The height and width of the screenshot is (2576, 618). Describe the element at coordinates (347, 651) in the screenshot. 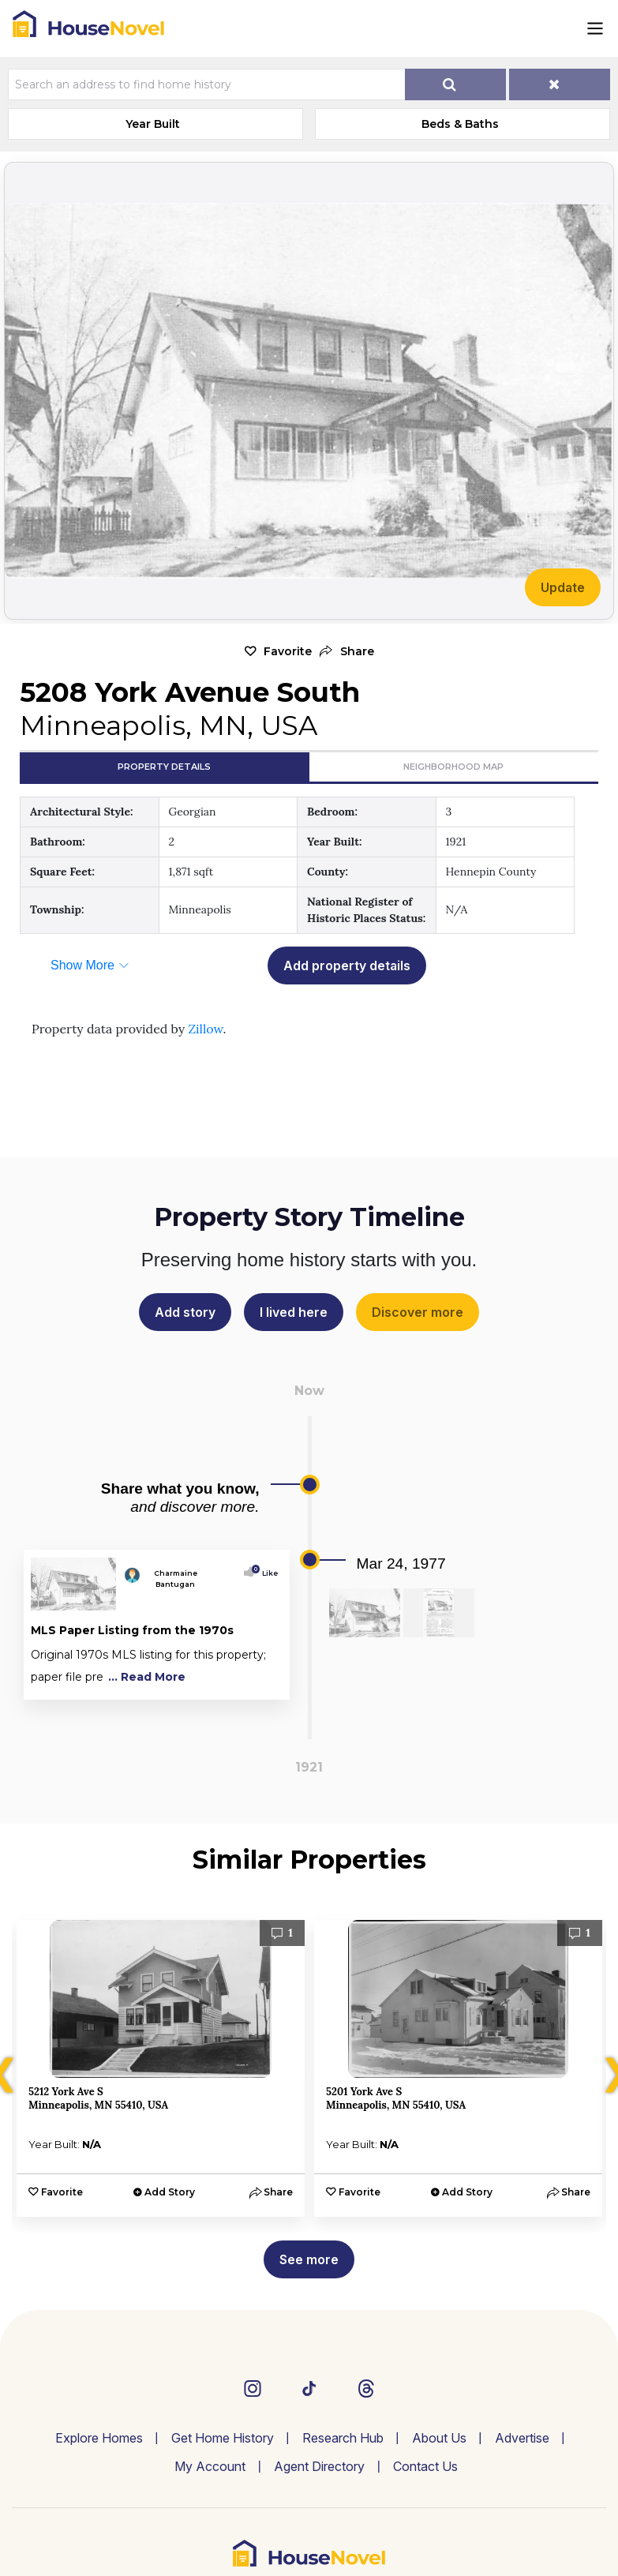

I see `[button]` at that location.